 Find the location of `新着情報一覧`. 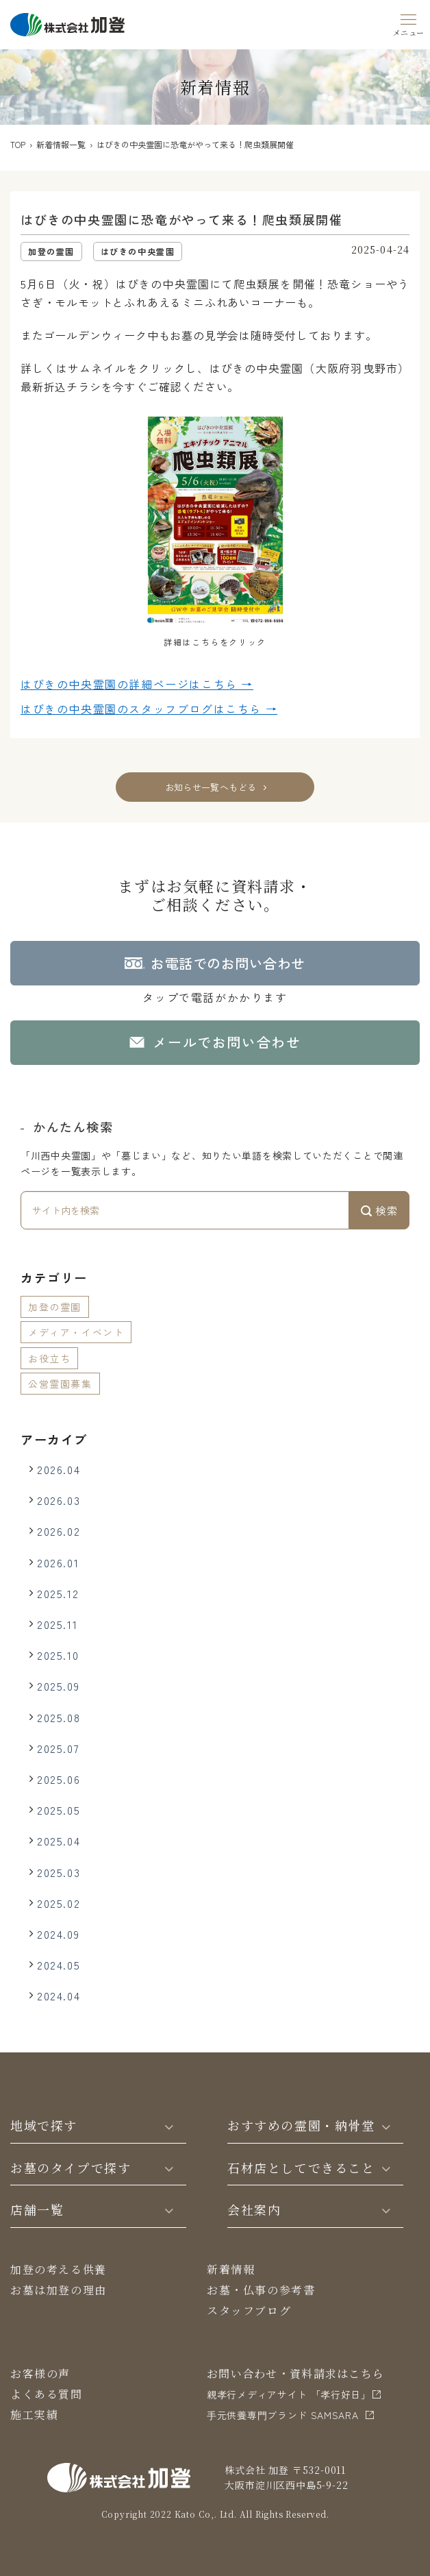

新着情報一覧 is located at coordinates (61, 144).